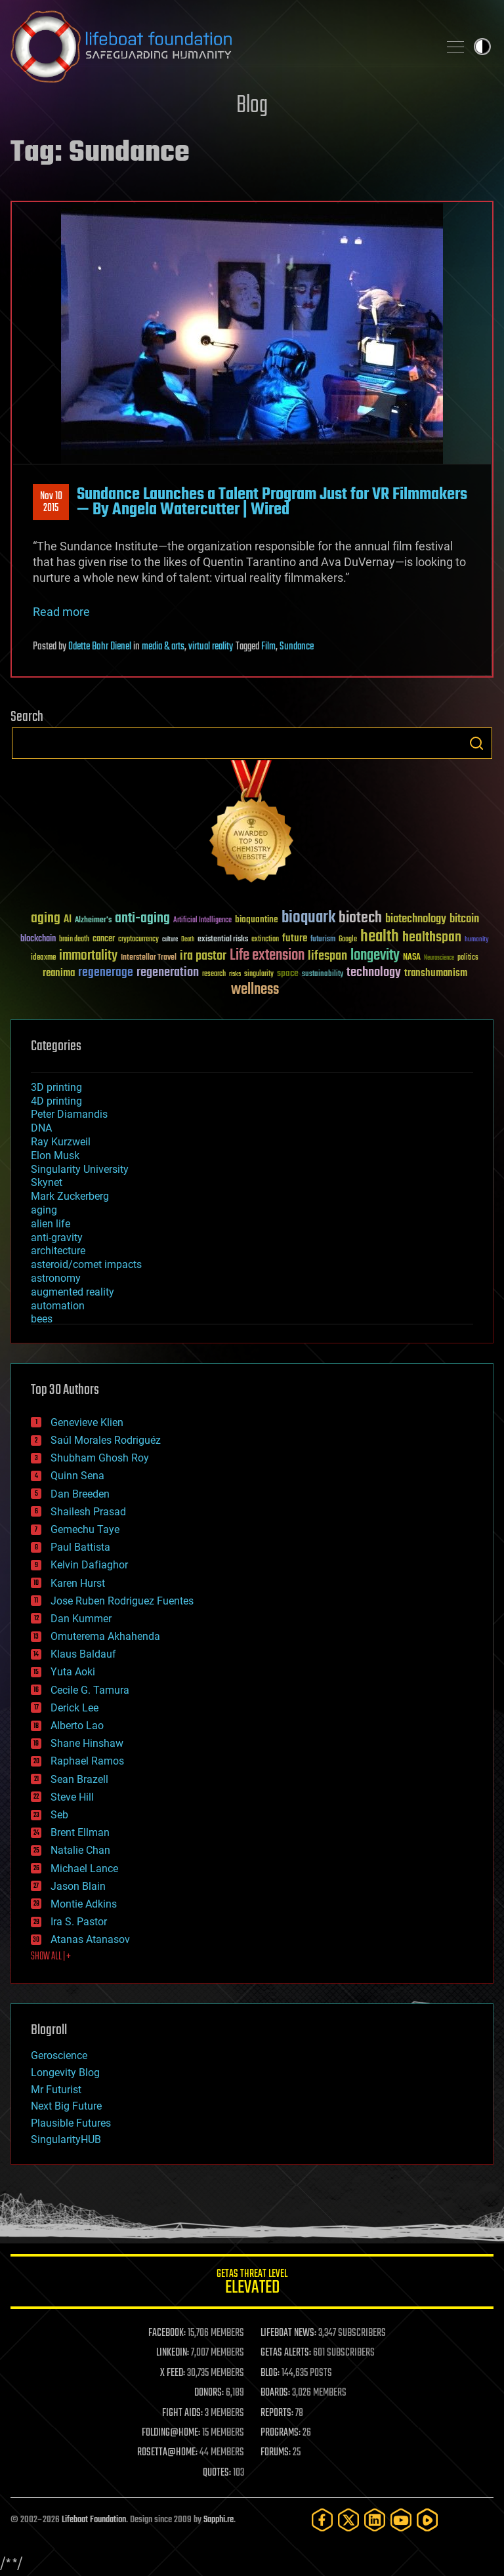  What do you see at coordinates (297, 646) in the screenshot?
I see `Sundance` at bounding box center [297, 646].